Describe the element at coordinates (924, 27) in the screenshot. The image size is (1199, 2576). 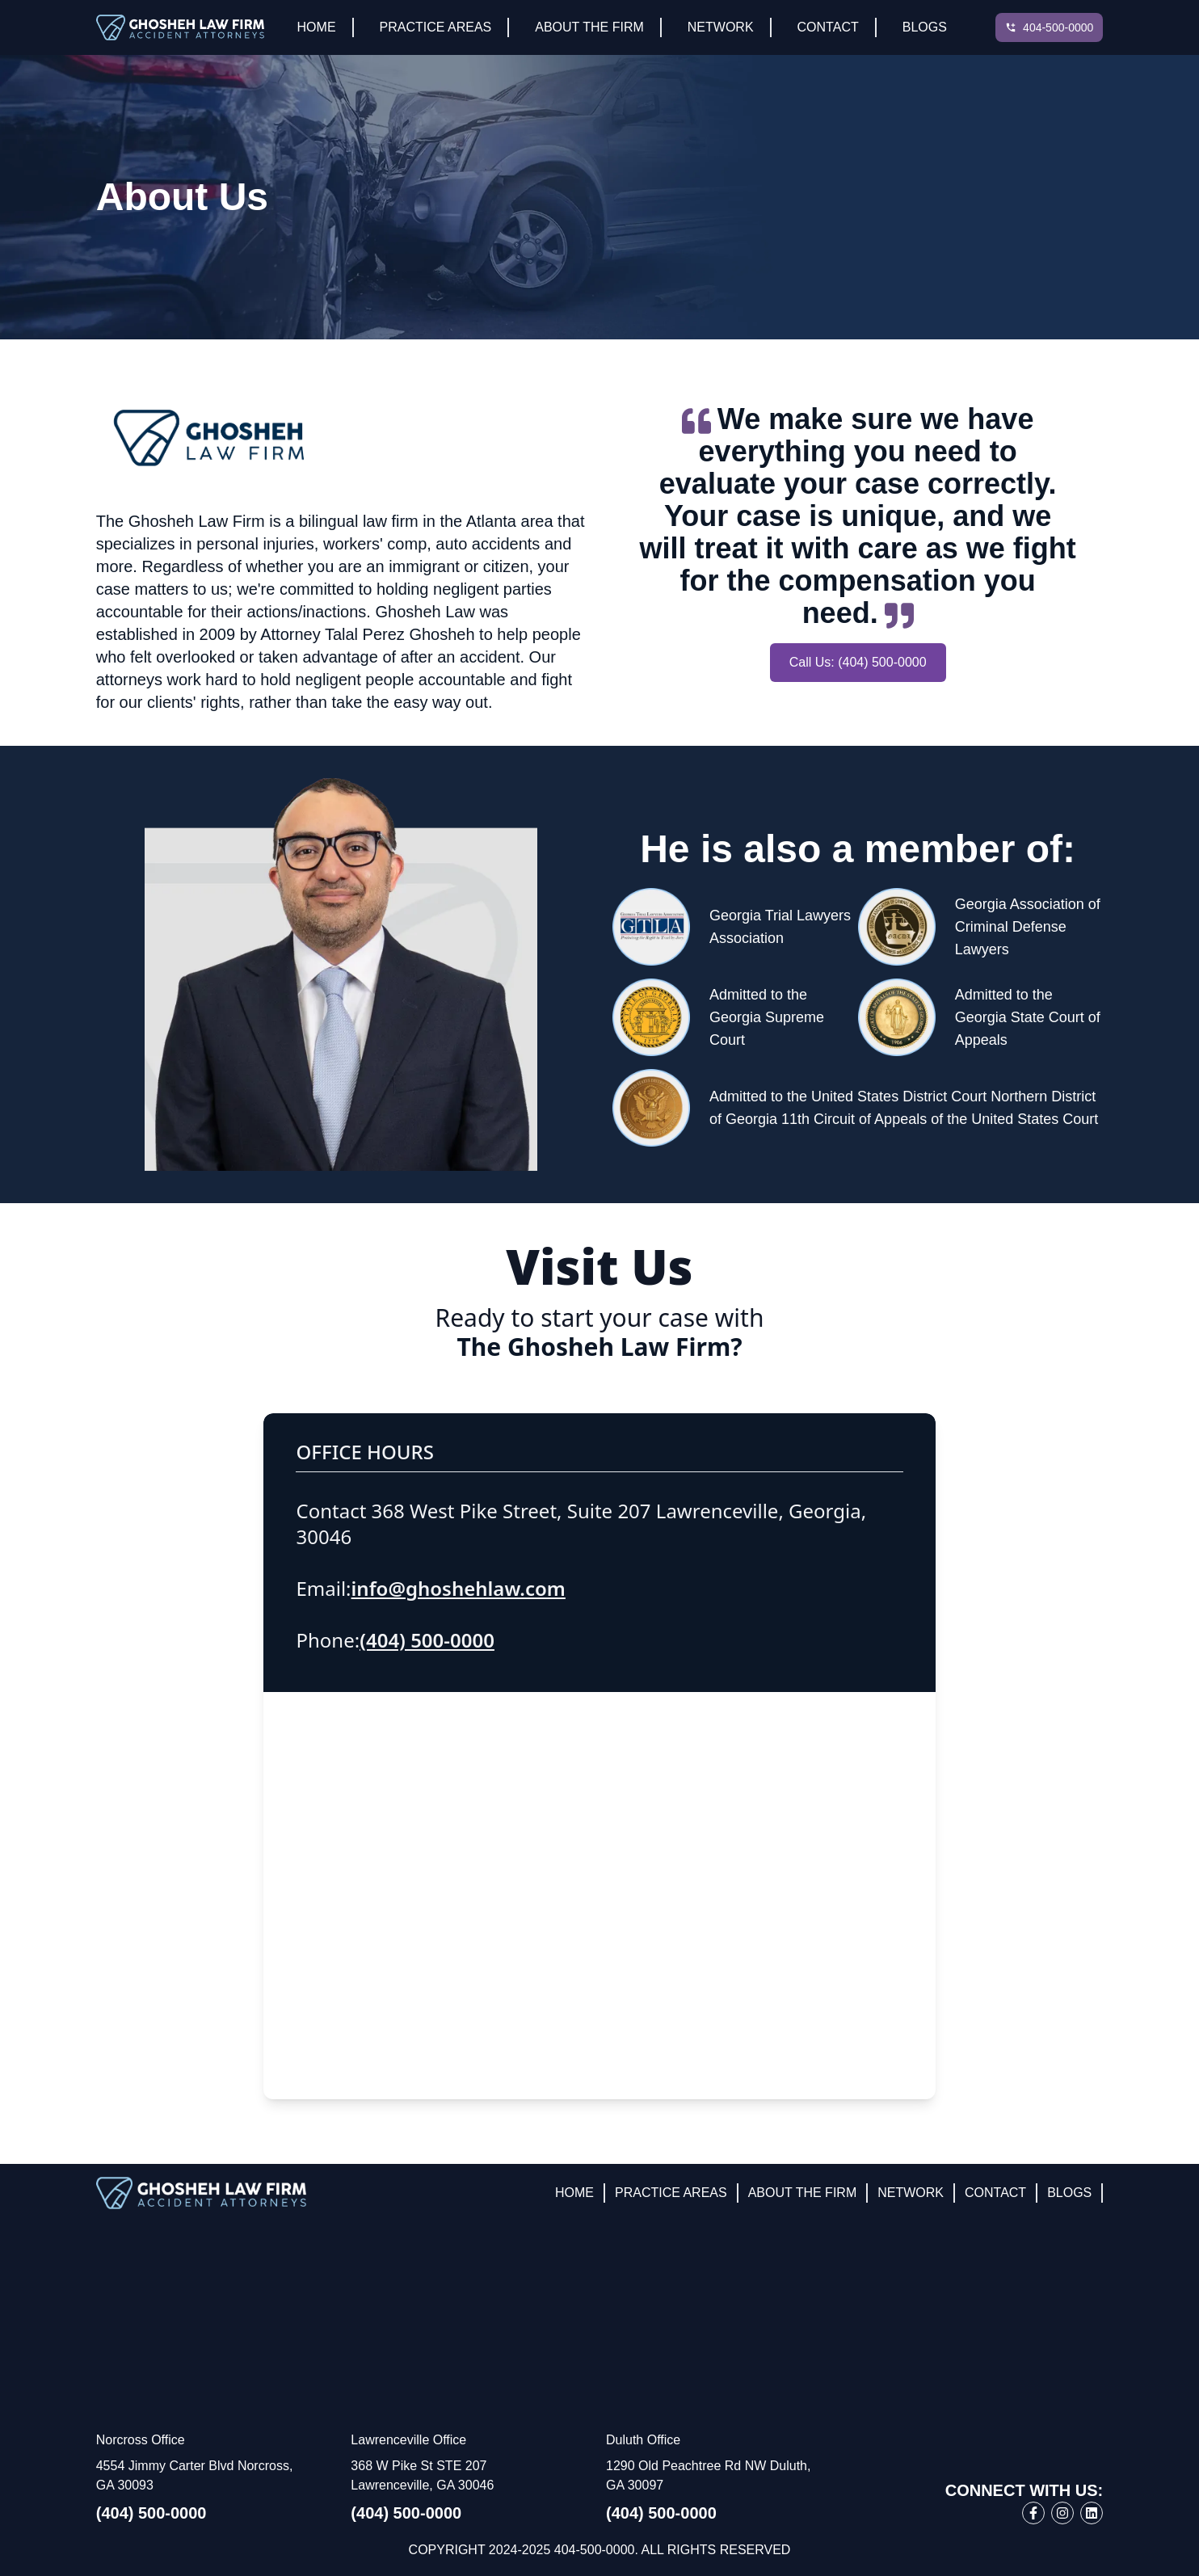
I see `Blogs` at that location.